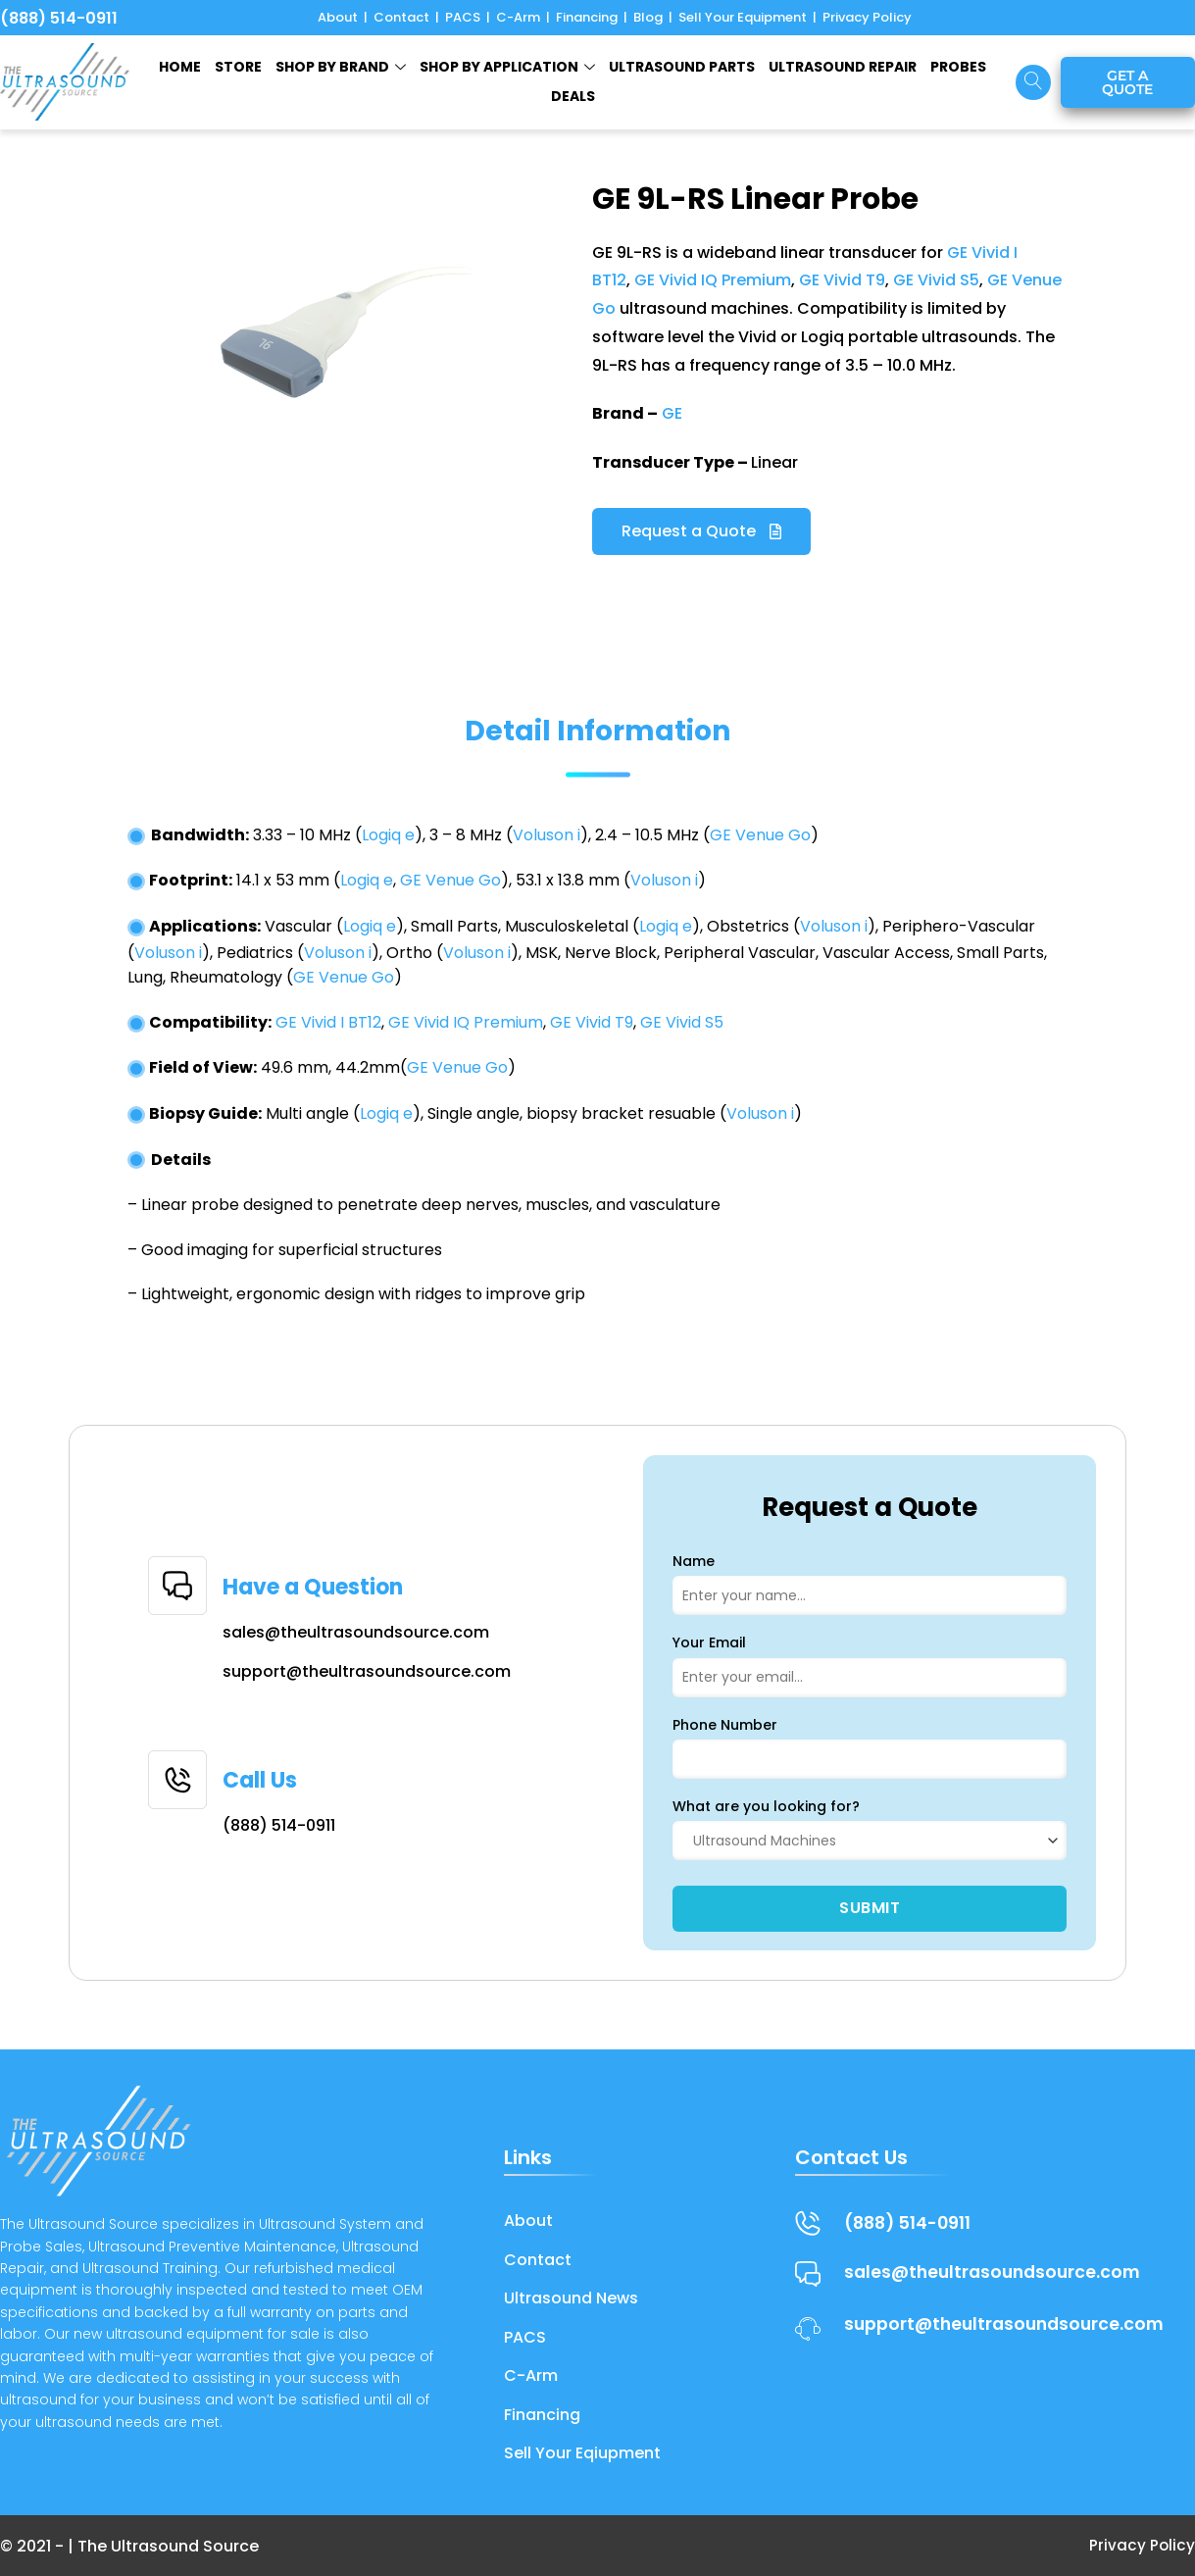  Describe the element at coordinates (842, 280) in the screenshot. I see `GE Vivid T9` at that location.